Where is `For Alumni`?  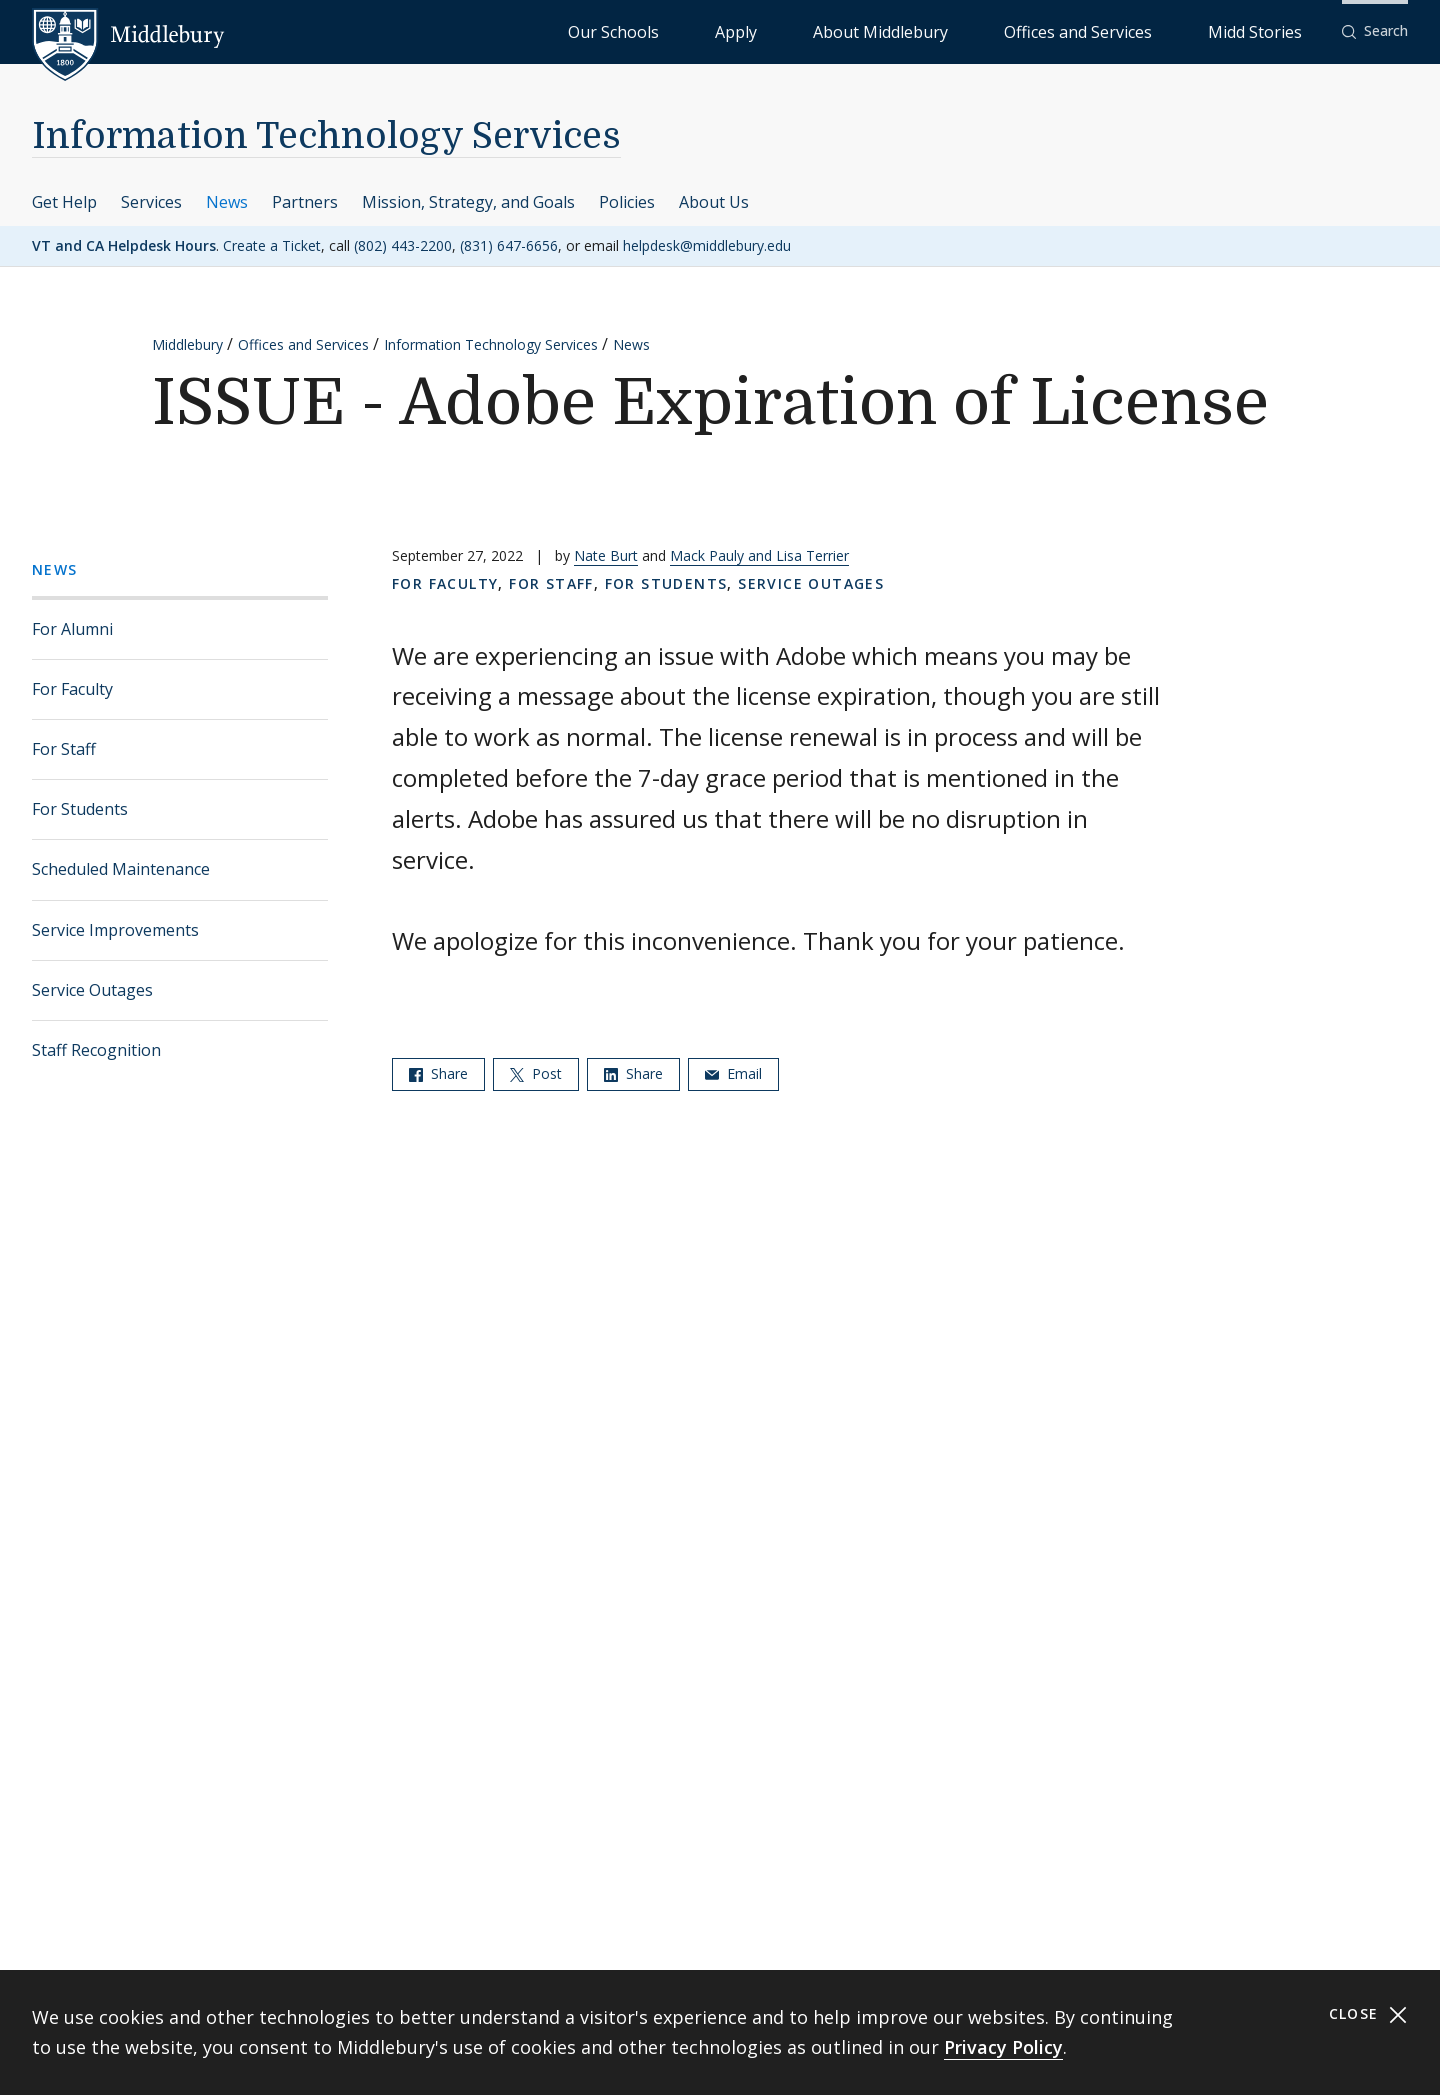 For Alumni is located at coordinates (72, 629).